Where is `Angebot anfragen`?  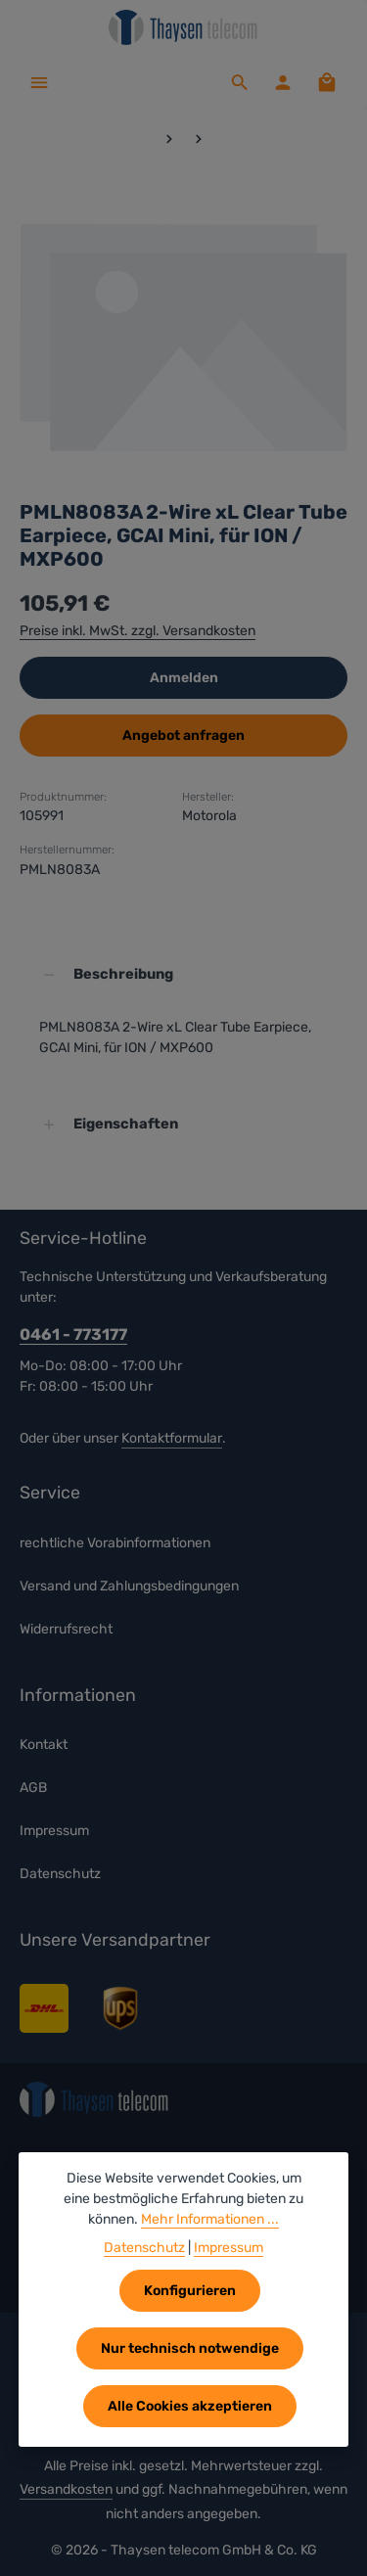
Angebot anfragen is located at coordinates (183, 735).